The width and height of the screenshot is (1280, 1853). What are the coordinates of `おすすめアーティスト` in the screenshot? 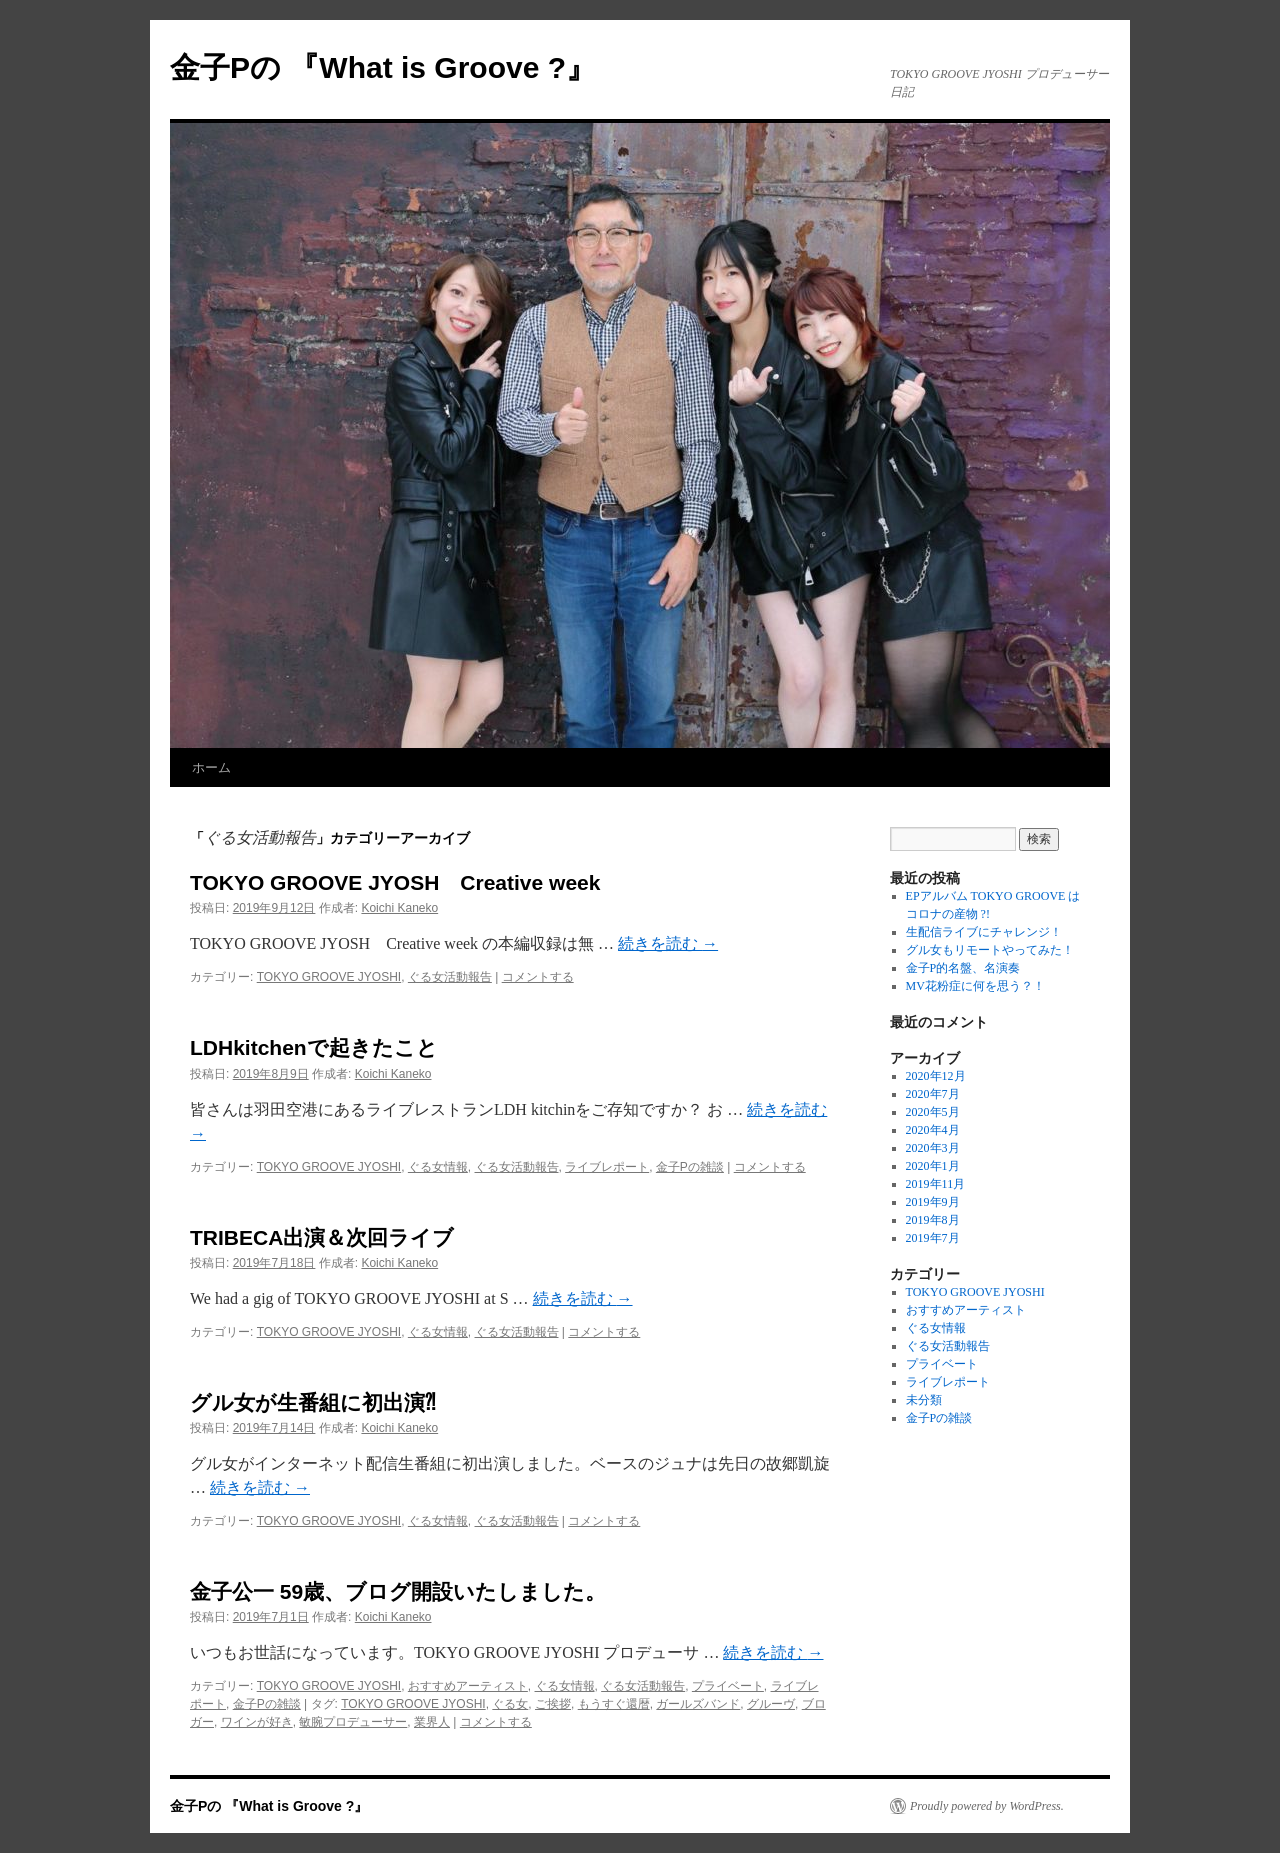 It's located at (468, 1686).